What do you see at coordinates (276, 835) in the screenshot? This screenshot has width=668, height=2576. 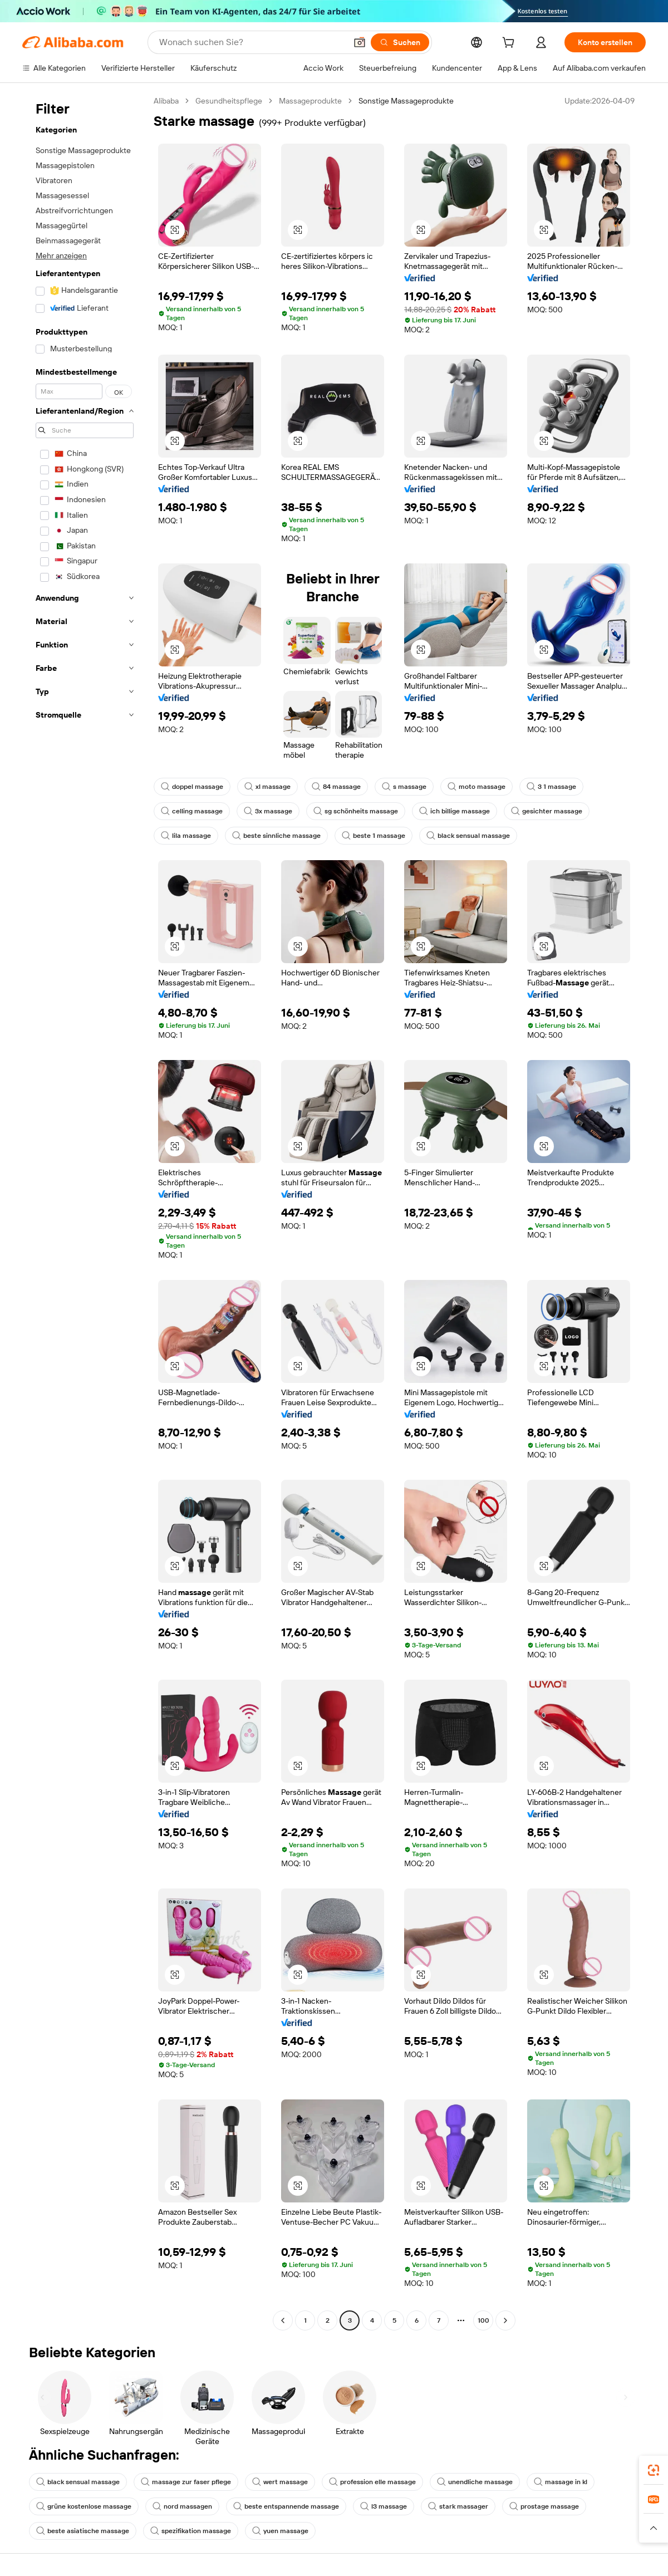 I see `beste sinnliche massage` at bounding box center [276, 835].